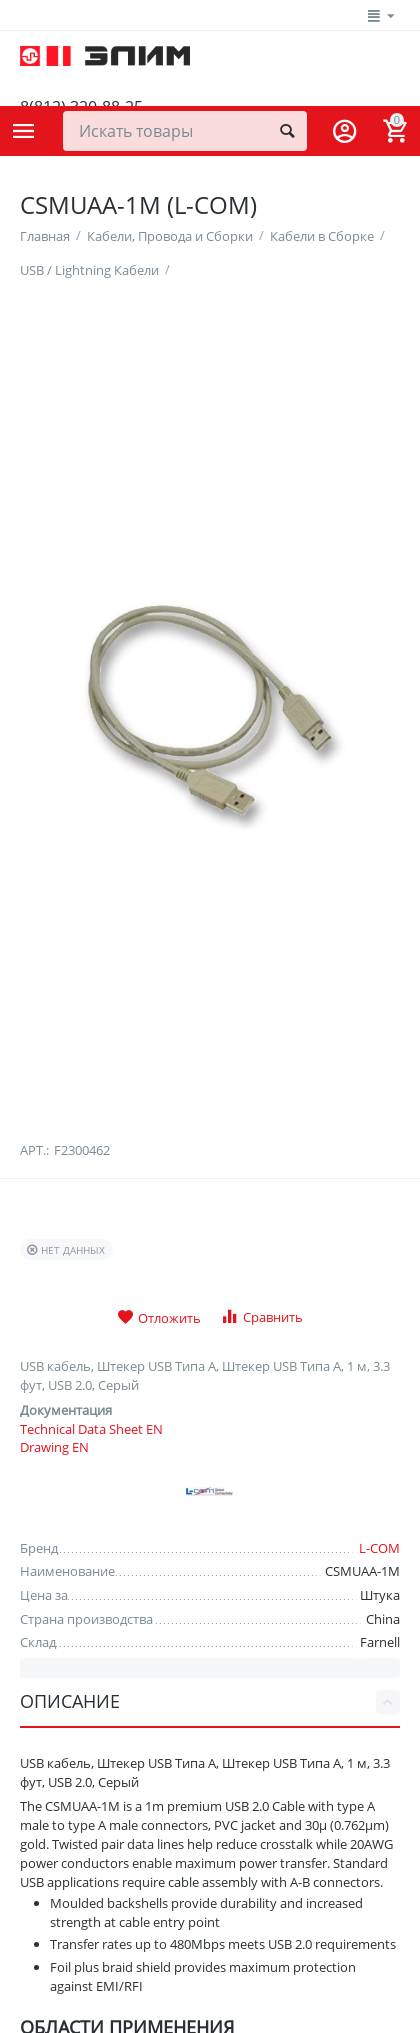 The image size is (420, 2033). I want to click on Сравнить, so click(261, 1507).